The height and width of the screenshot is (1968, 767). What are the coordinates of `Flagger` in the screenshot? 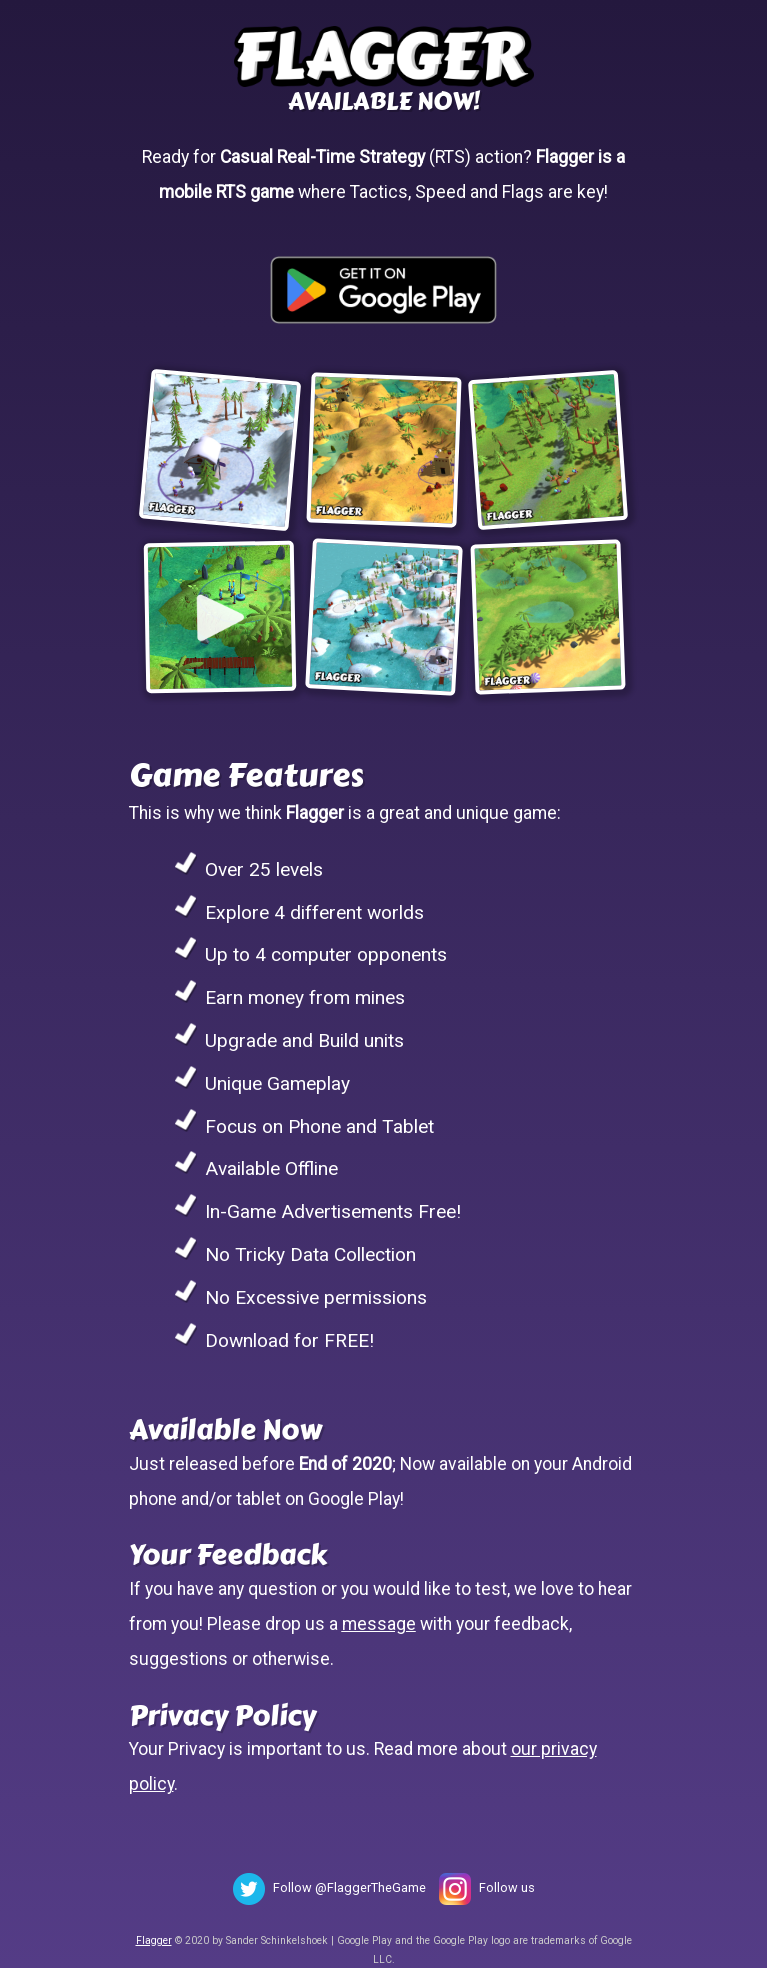 It's located at (154, 1940).